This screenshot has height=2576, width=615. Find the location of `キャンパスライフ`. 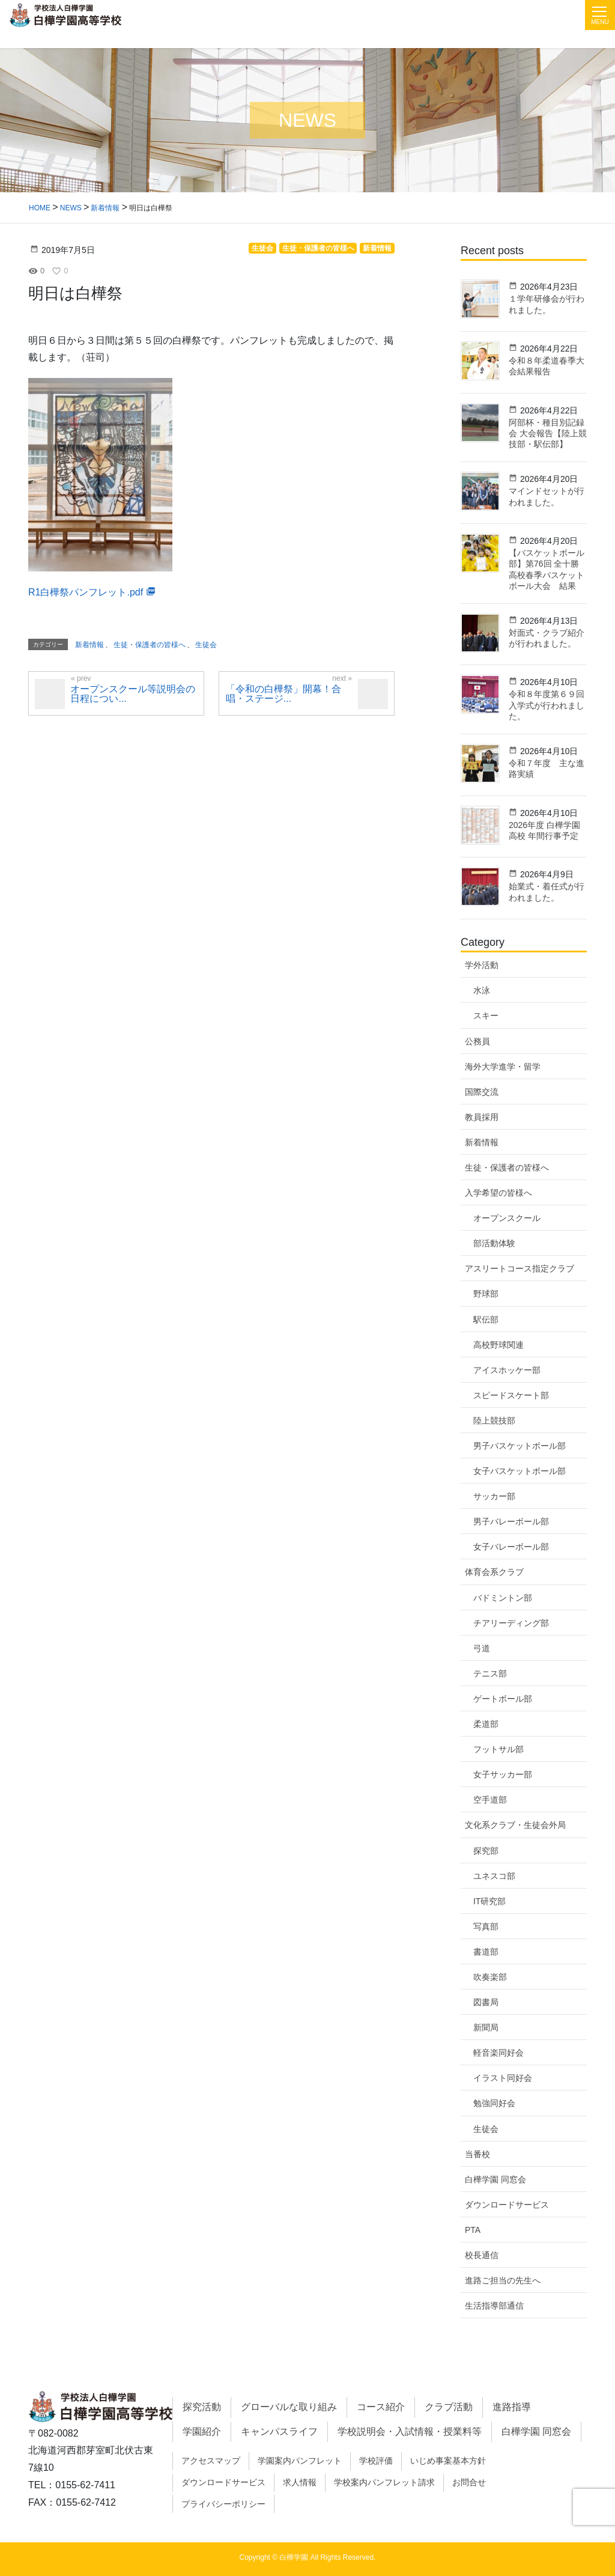

キャンパスライフ is located at coordinates (279, 2431).